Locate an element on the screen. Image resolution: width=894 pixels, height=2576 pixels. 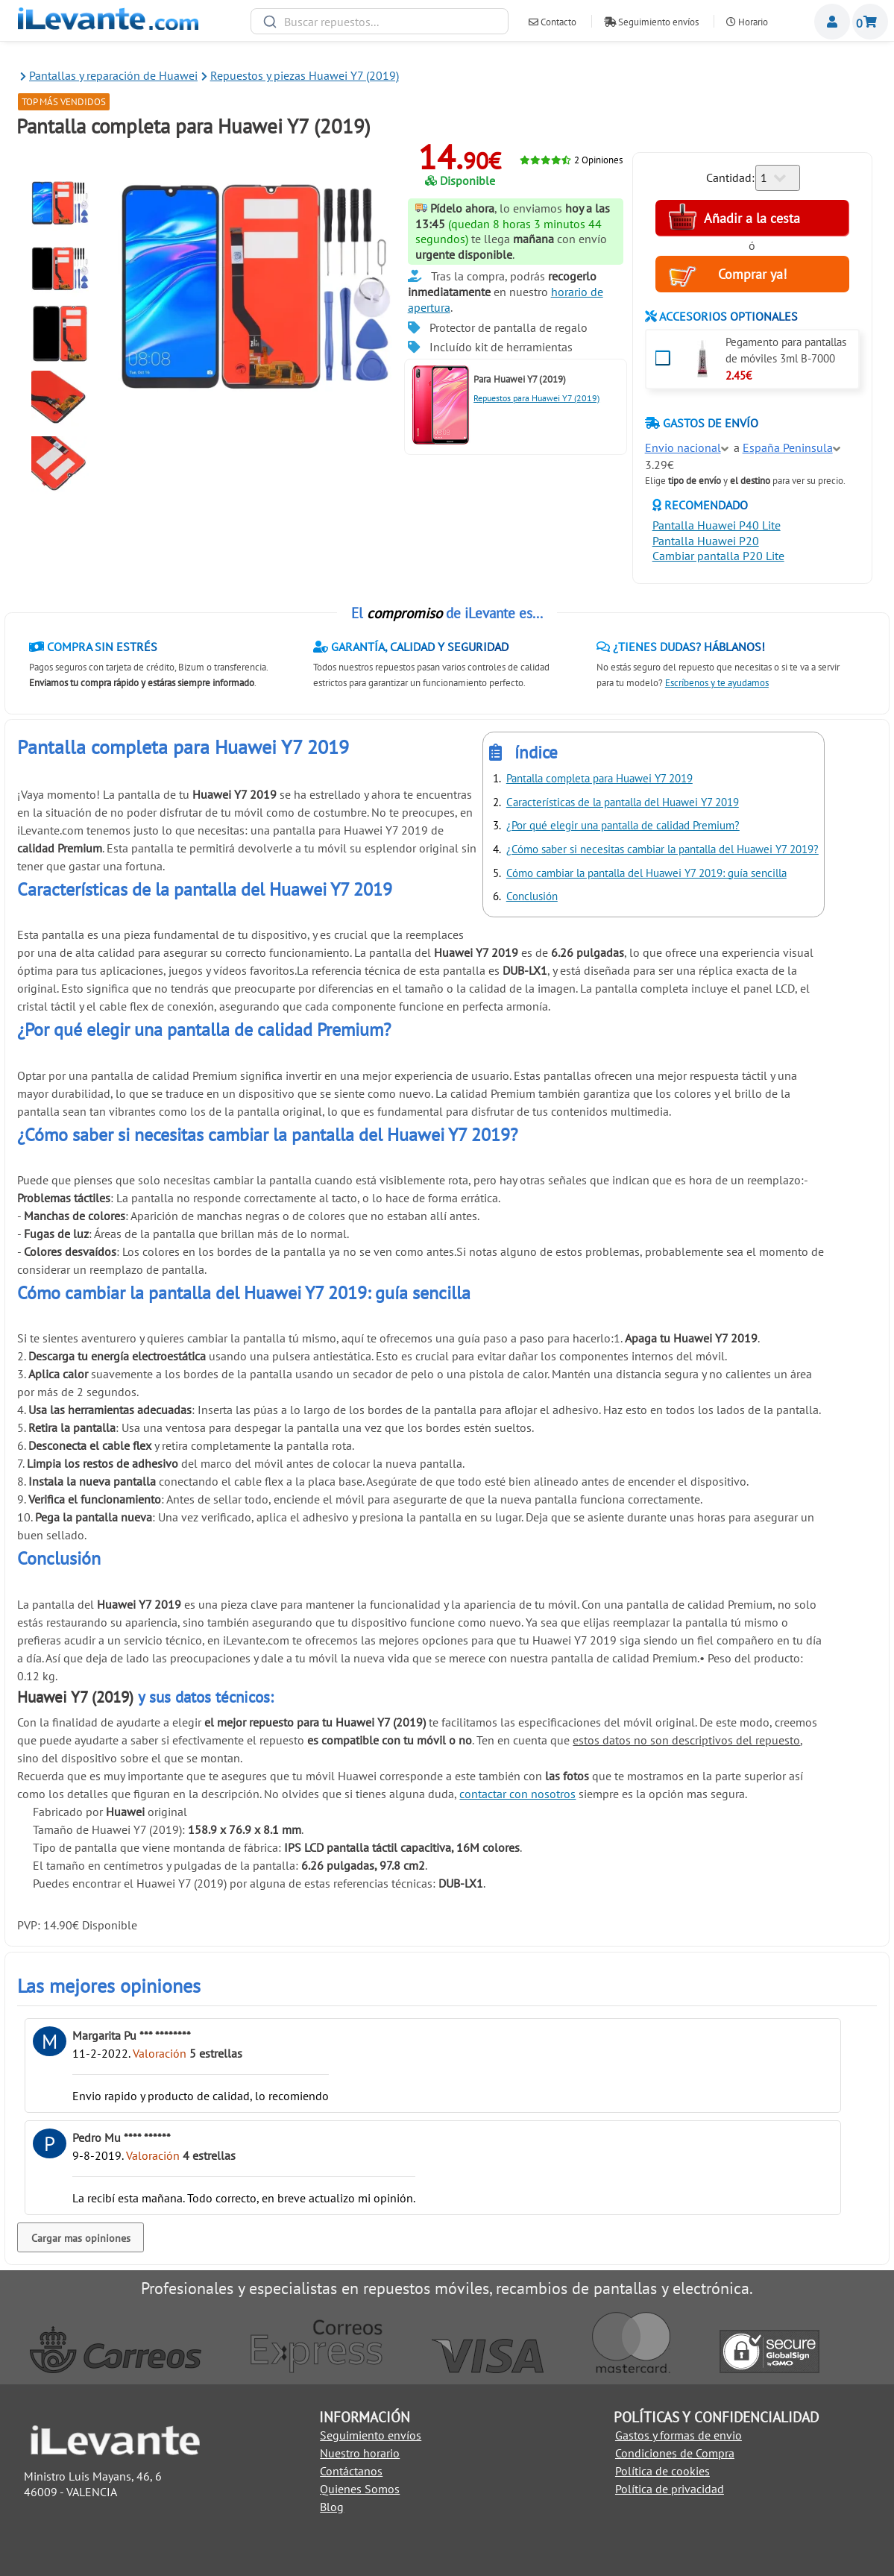
Cantidad: is located at coordinates (730, 177).